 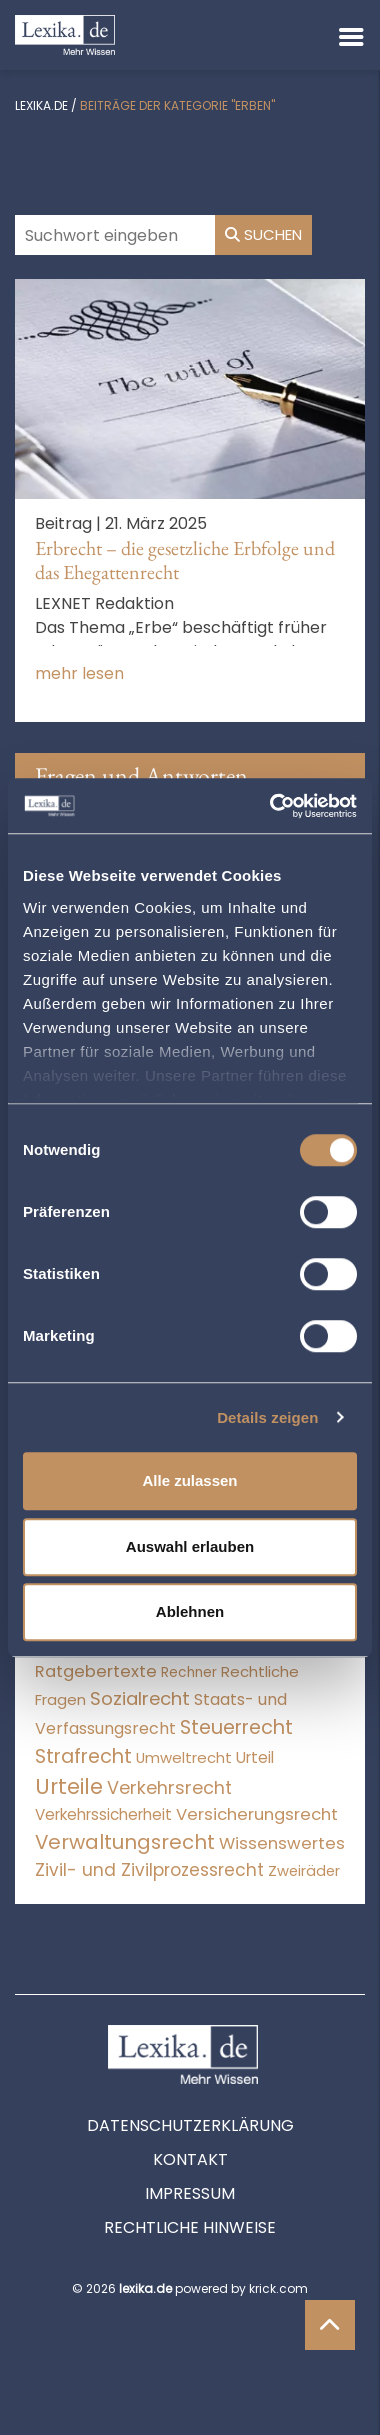 I want to click on Datenschutzerklärung, so click(x=190, y=2125).